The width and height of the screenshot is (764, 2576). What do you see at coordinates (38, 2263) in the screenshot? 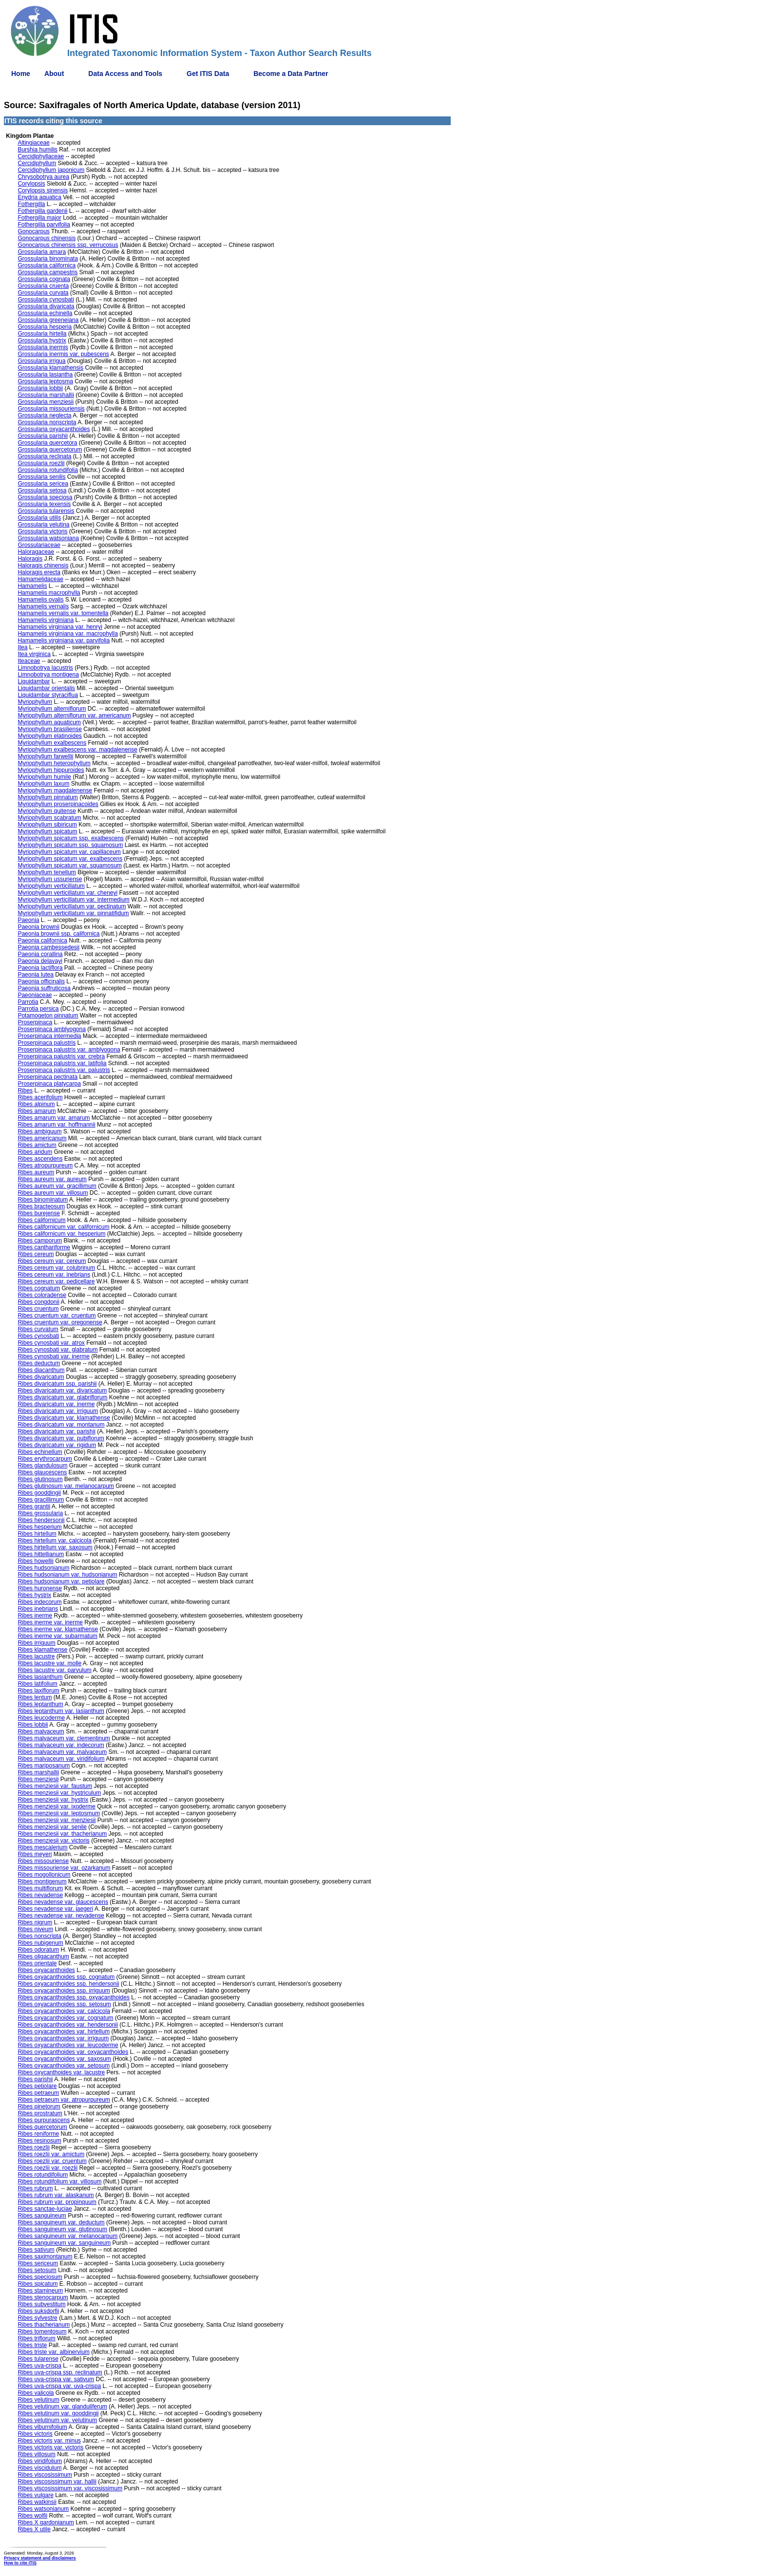
I see `Ribes sericeum` at bounding box center [38, 2263].